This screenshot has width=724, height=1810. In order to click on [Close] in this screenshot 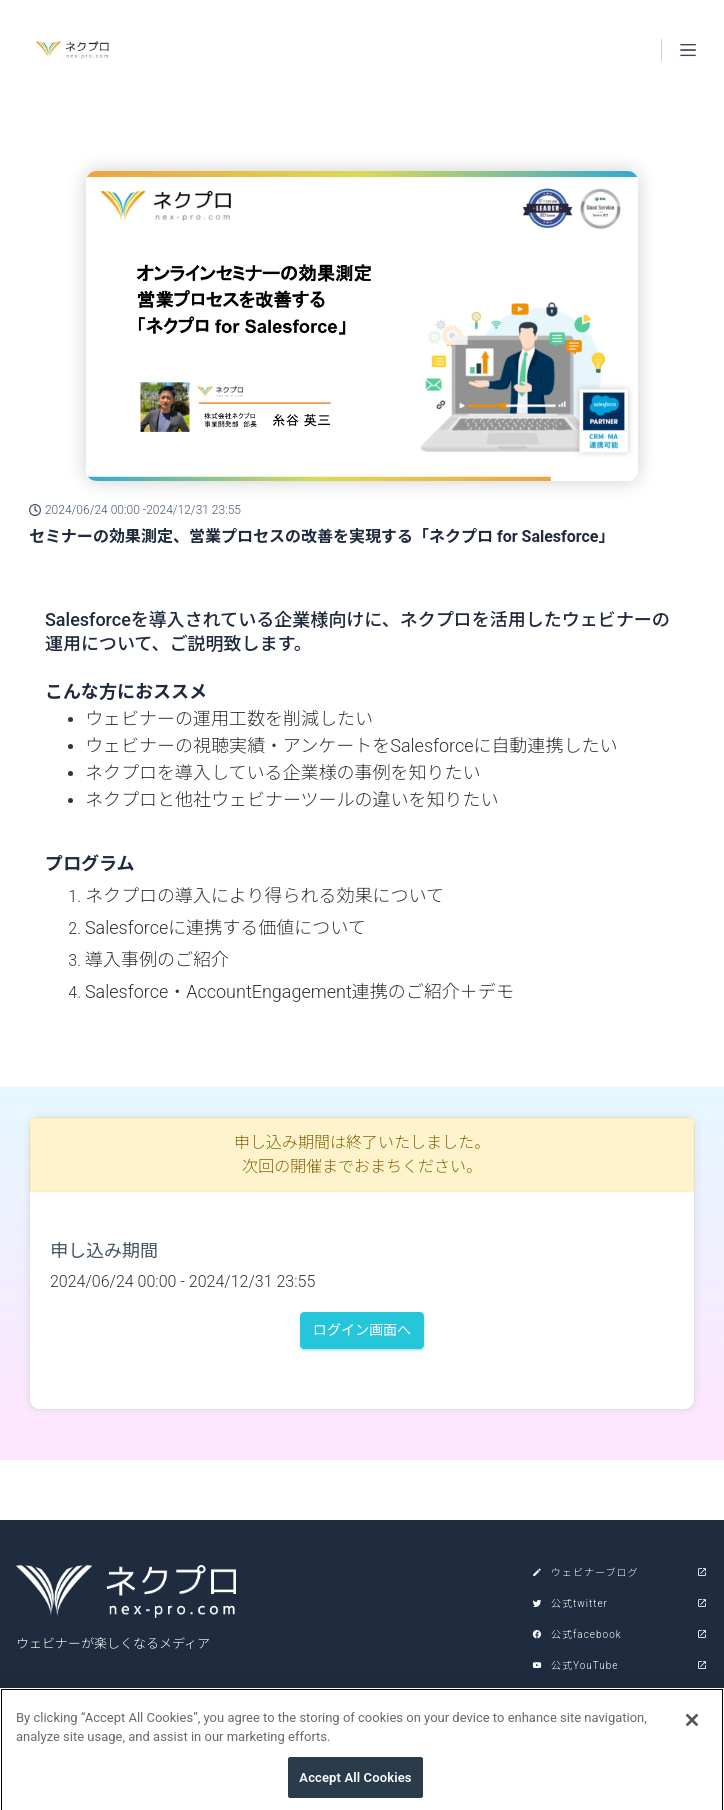, I will do `click(692, 1728)`.